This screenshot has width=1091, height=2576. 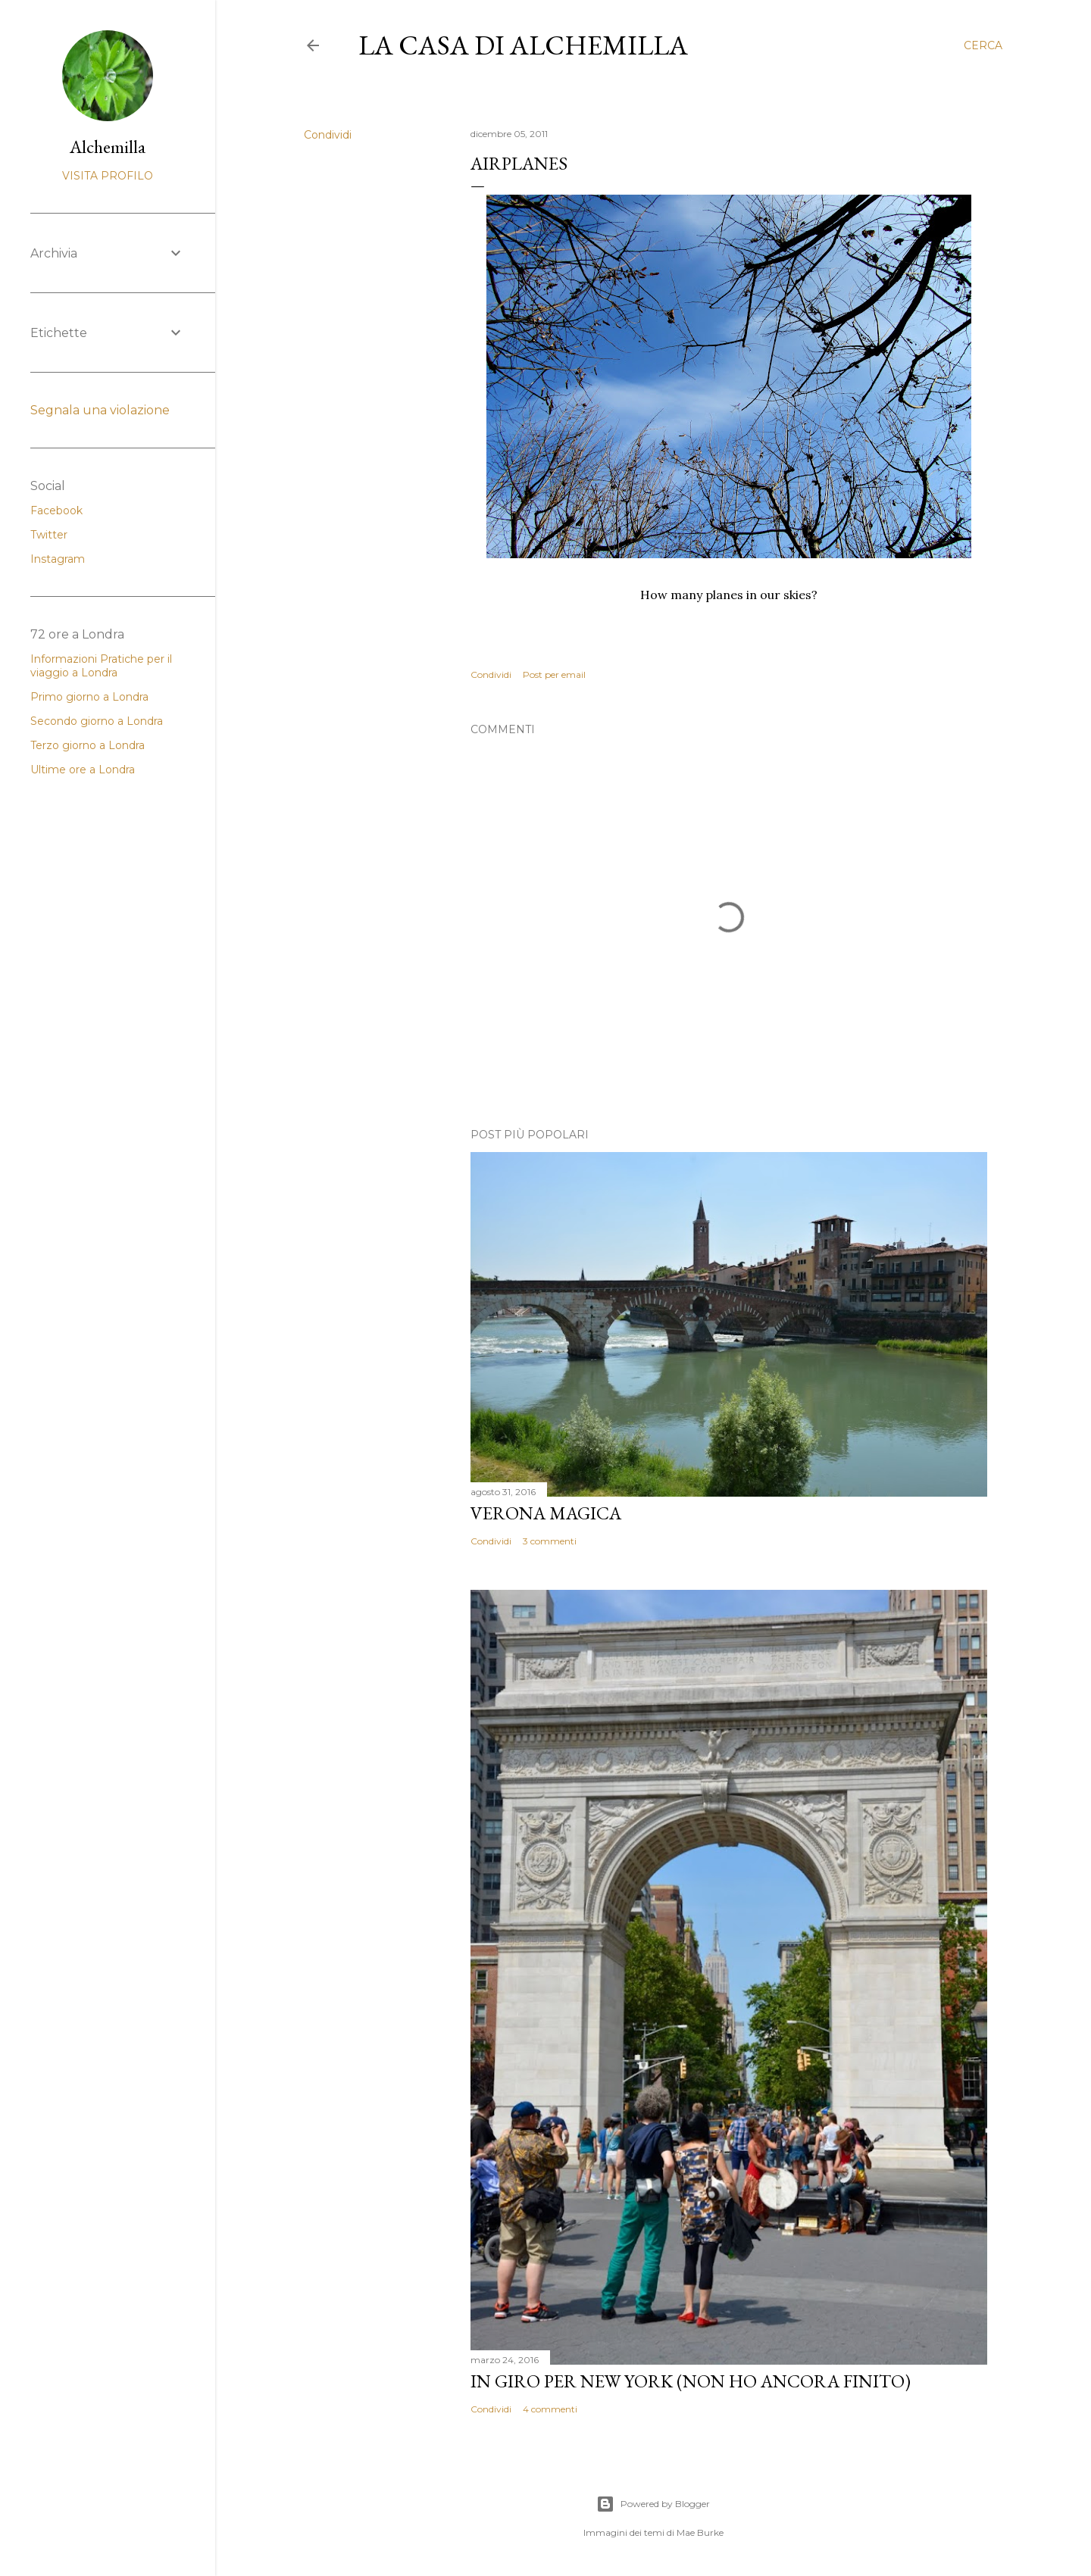 I want to click on 3 commenti, so click(x=550, y=1541).